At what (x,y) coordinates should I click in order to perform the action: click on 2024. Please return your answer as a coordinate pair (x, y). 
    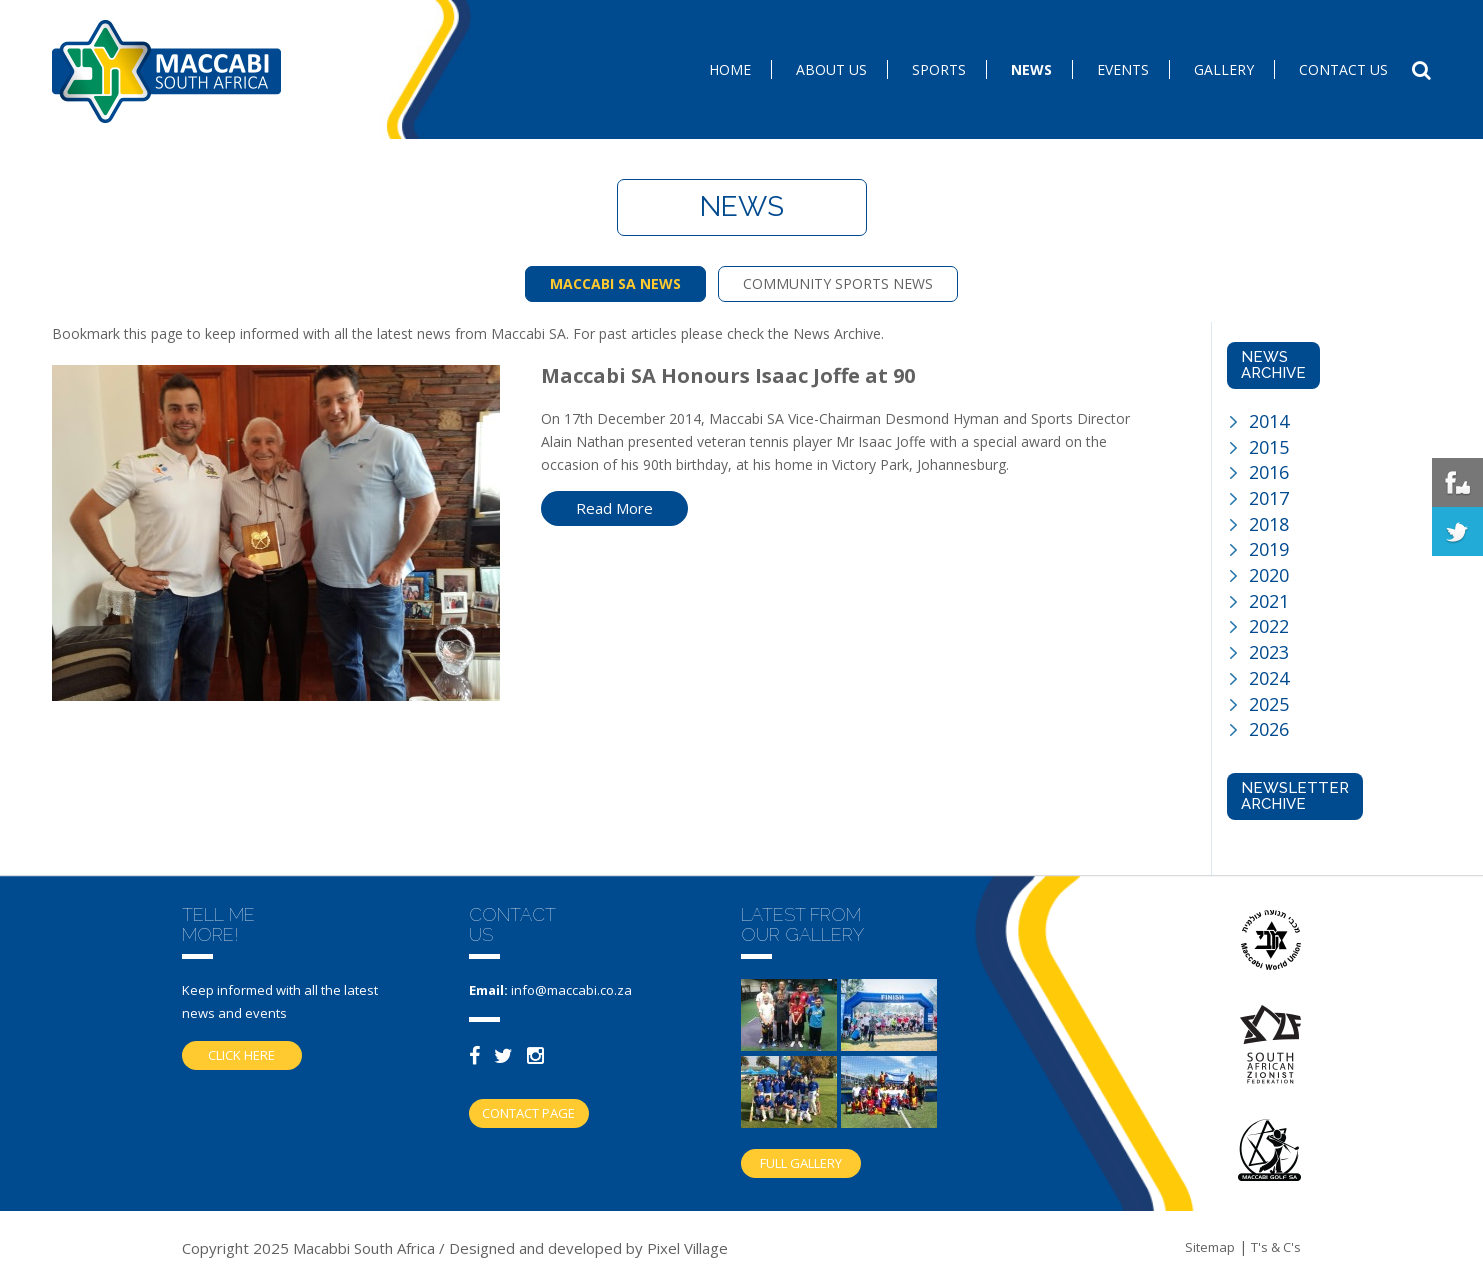
    Looking at the image, I should click on (1269, 678).